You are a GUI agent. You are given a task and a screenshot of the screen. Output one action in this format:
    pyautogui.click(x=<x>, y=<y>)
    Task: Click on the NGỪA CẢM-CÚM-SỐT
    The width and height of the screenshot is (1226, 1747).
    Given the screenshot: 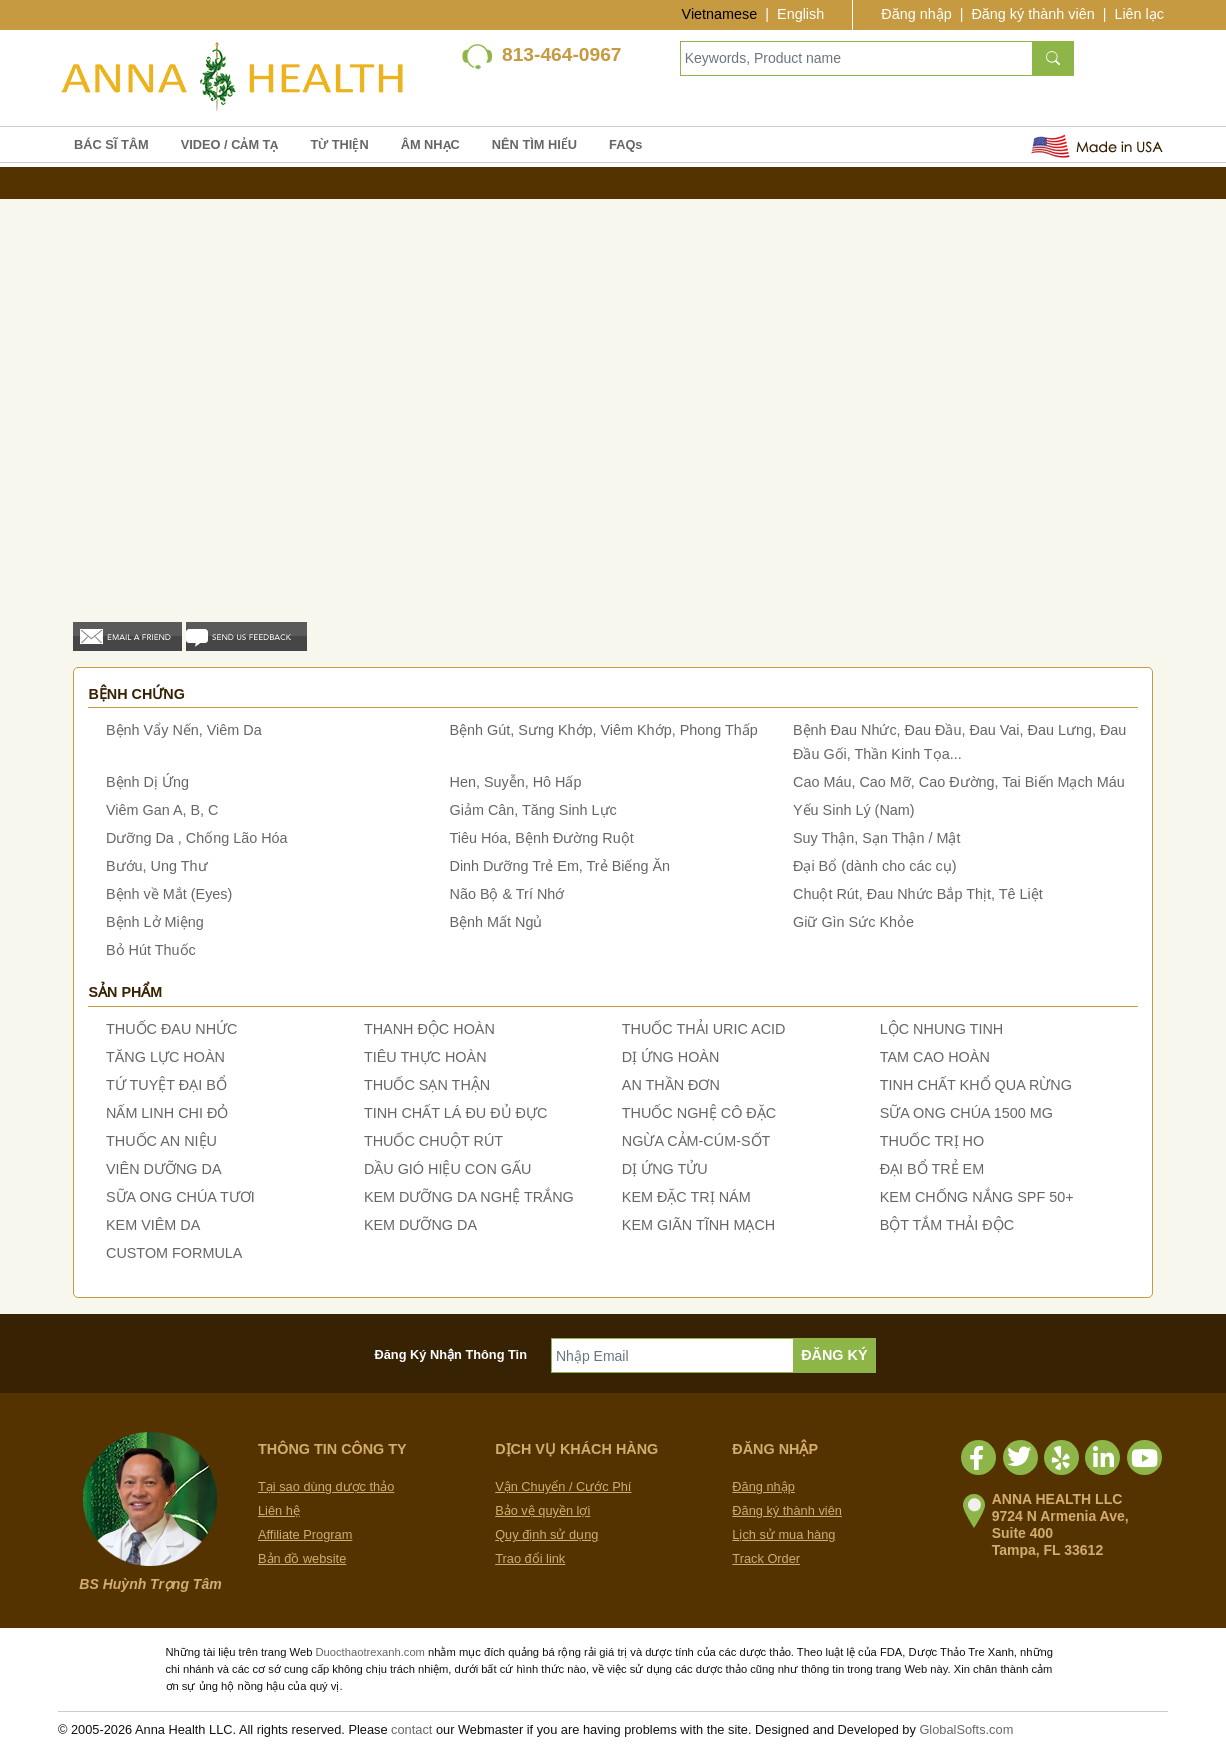 What is the action you would take?
    pyautogui.click(x=696, y=1141)
    